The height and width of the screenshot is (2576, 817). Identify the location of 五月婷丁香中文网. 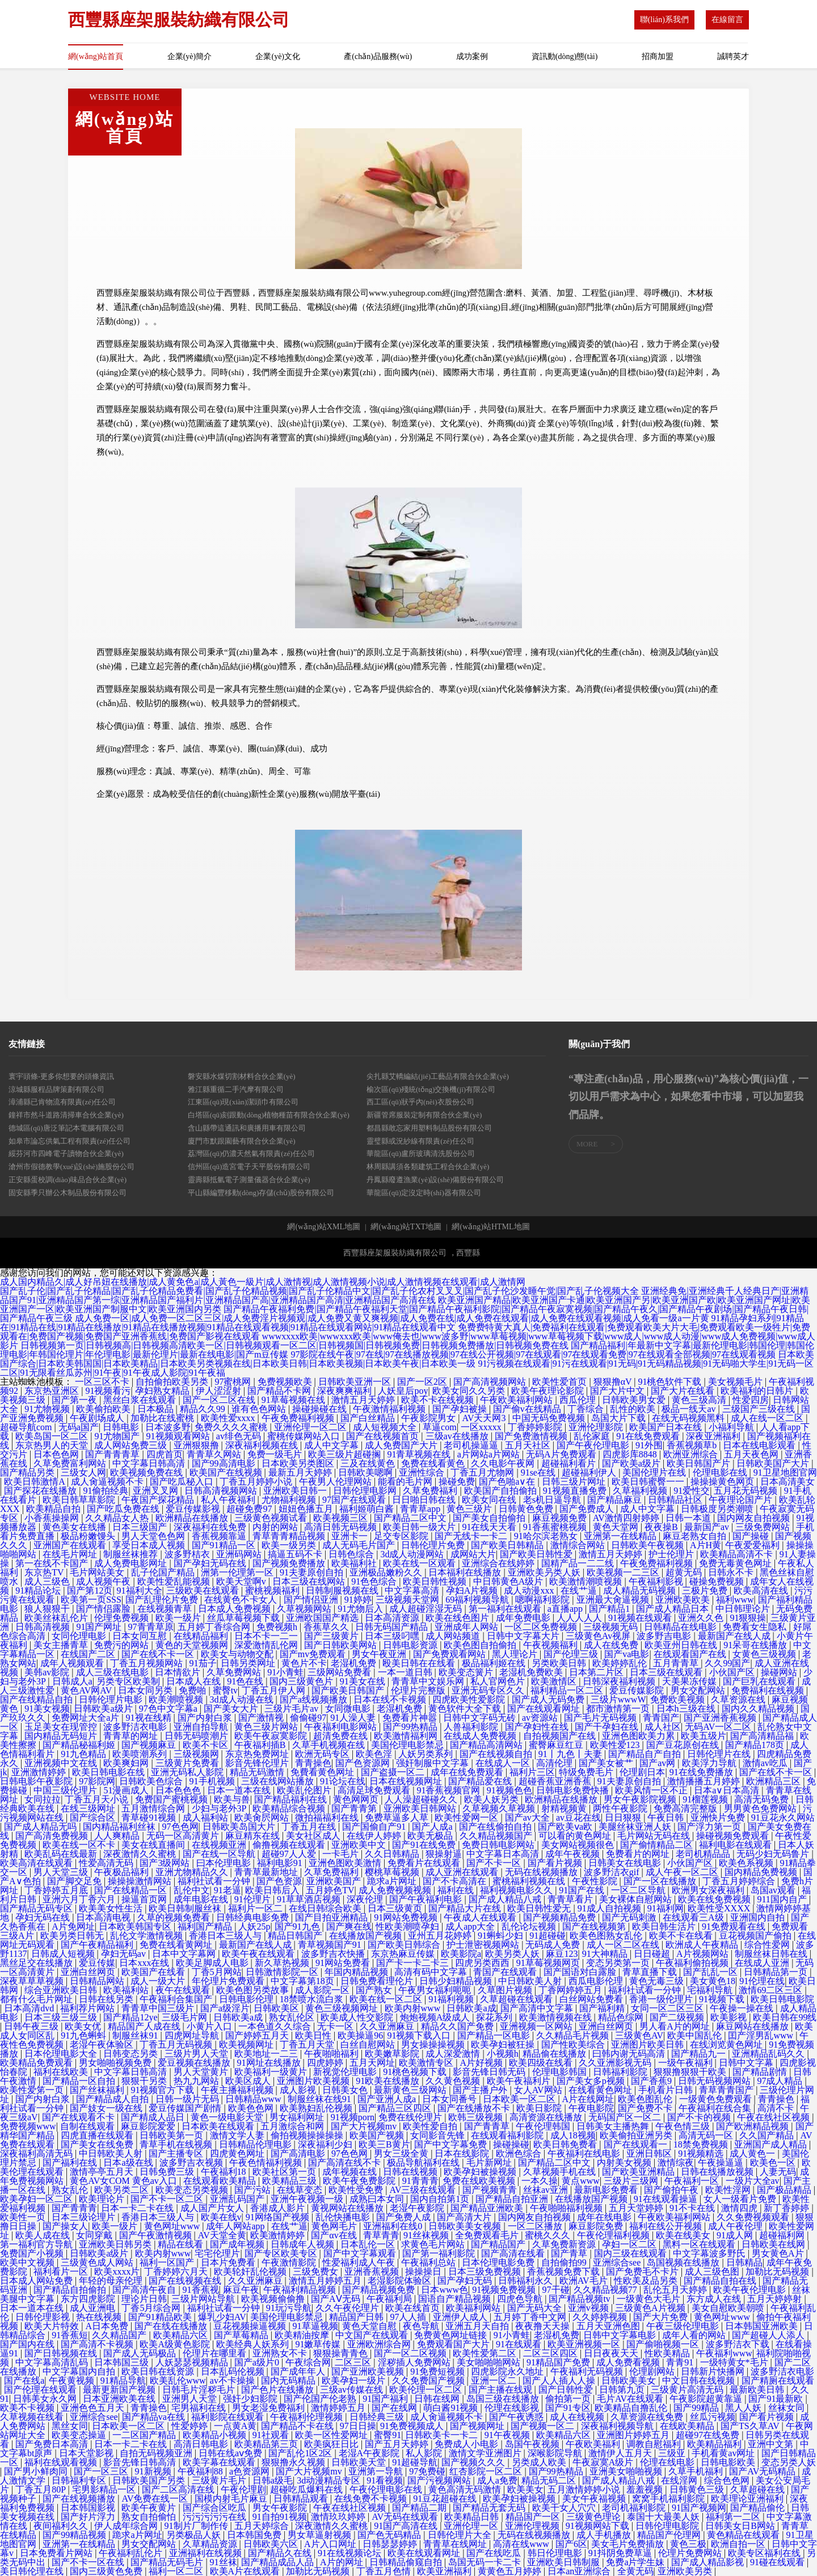
(531, 2317).